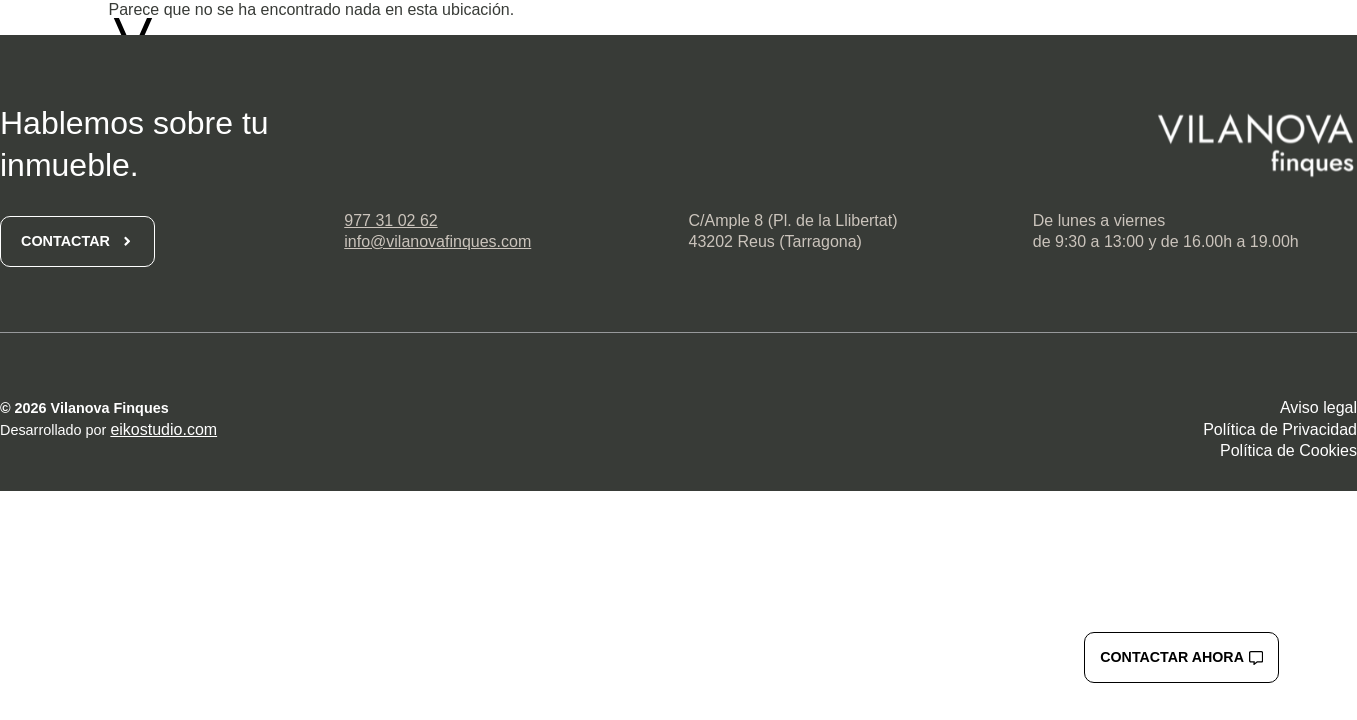 The height and width of the screenshot is (720, 1357). Describe the element at coordinates (1280, 429) in the screenshot. I see `Política de Privacidad` at that location.